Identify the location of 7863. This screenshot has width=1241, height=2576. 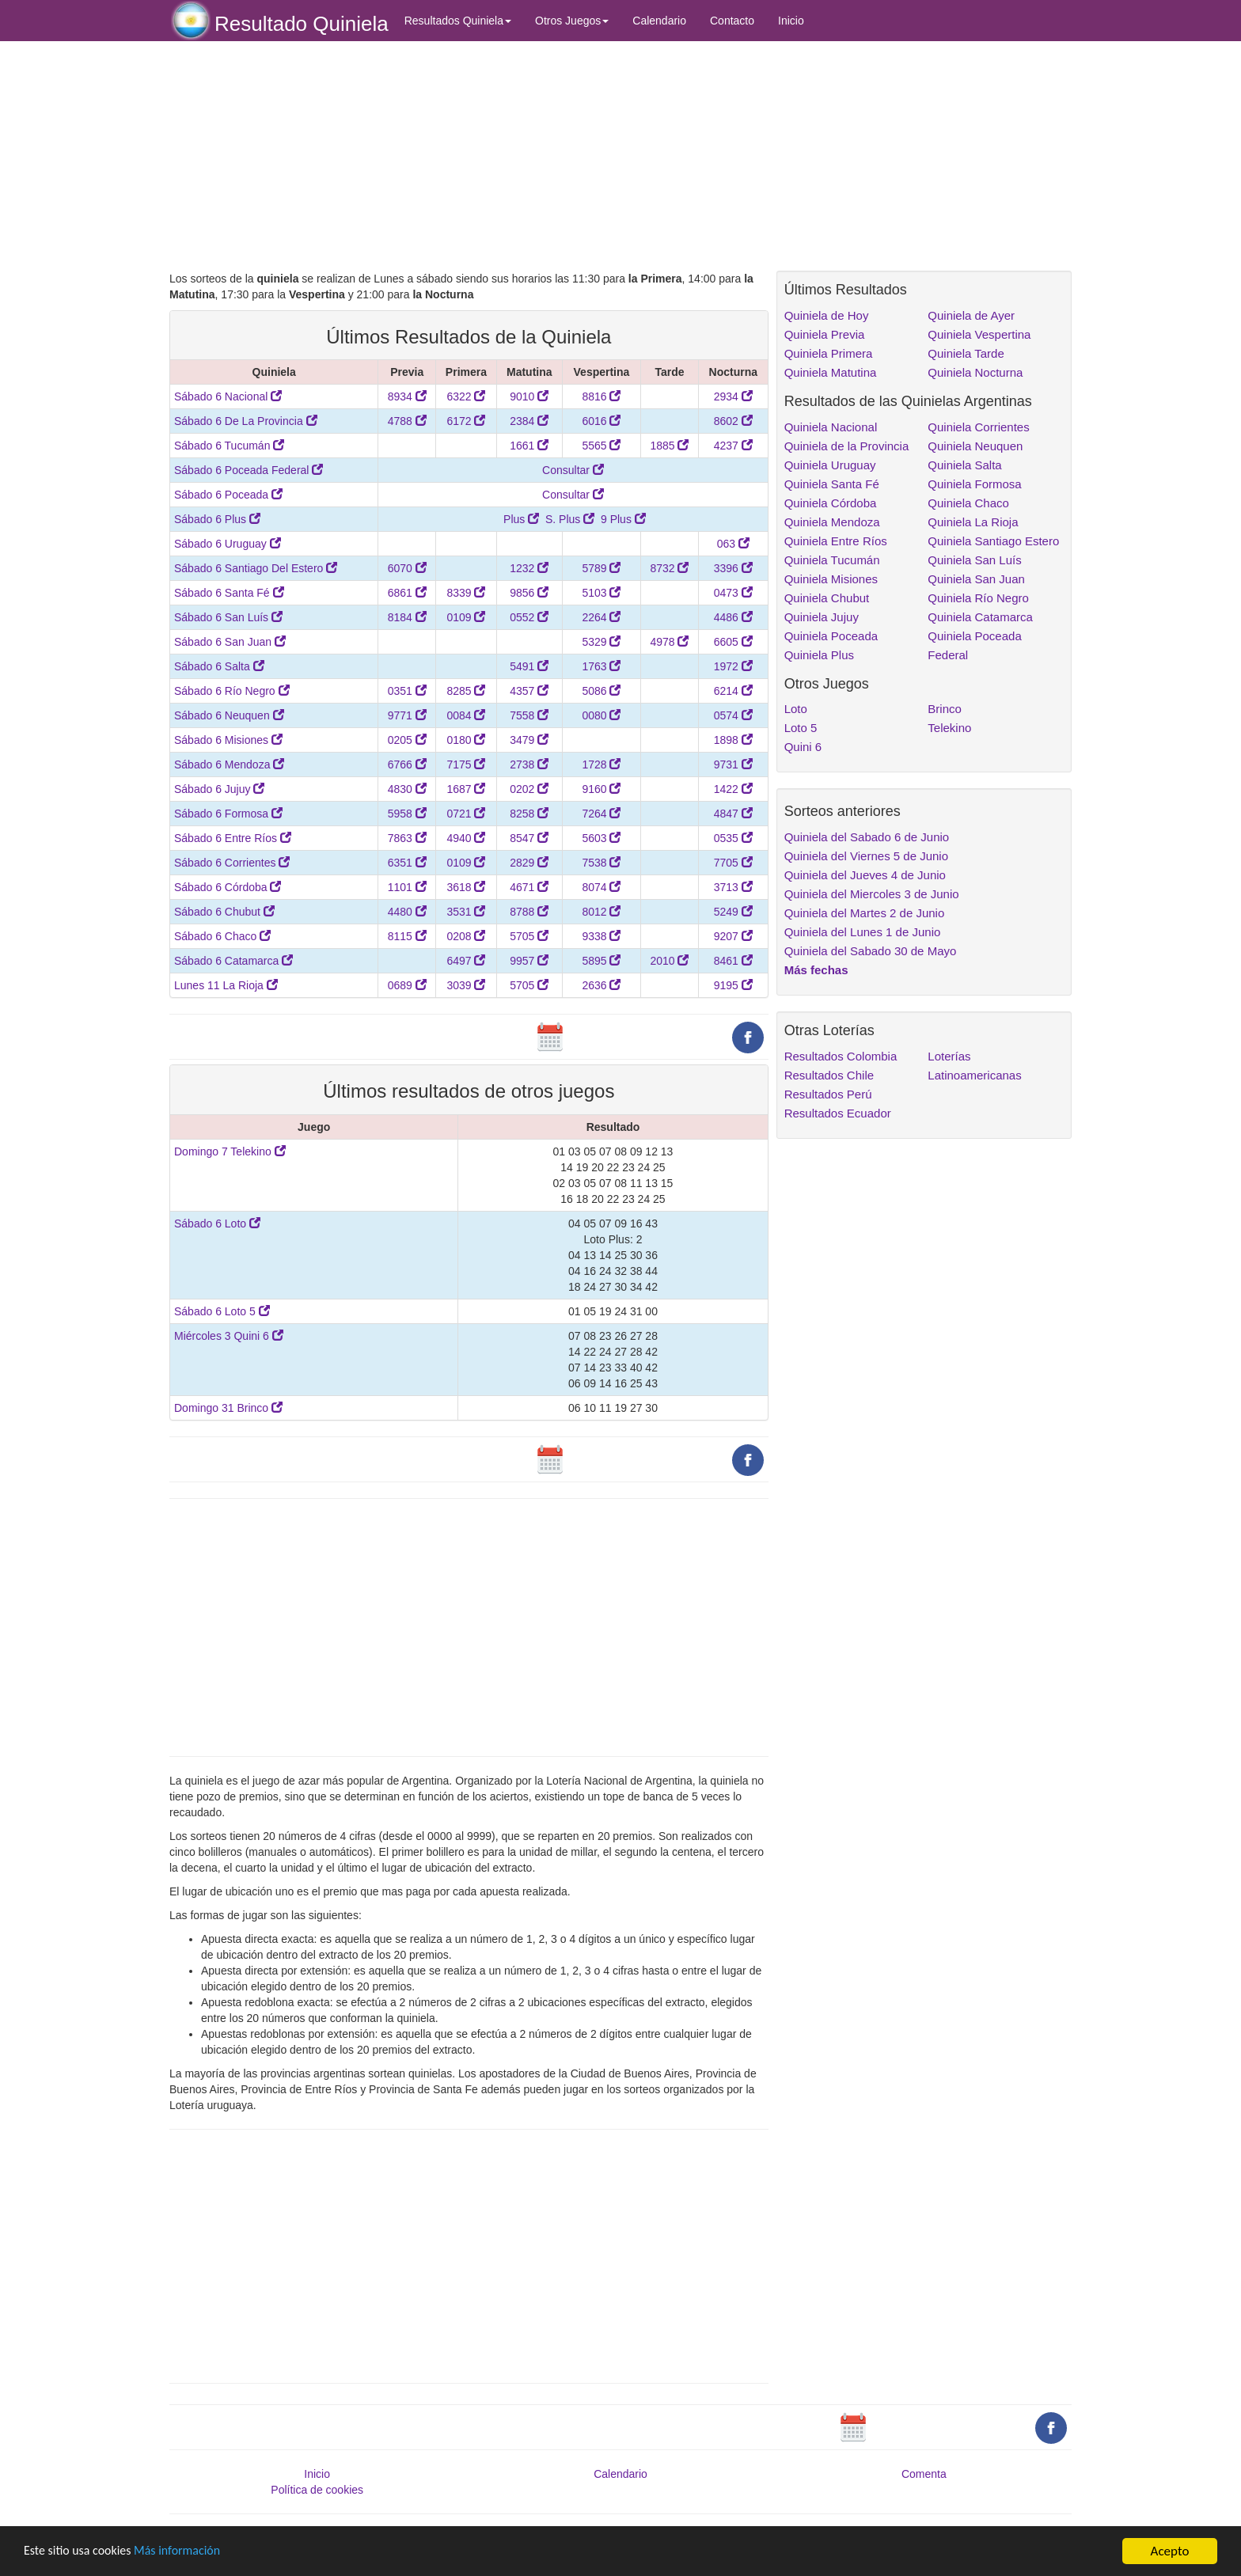
(407, 838).